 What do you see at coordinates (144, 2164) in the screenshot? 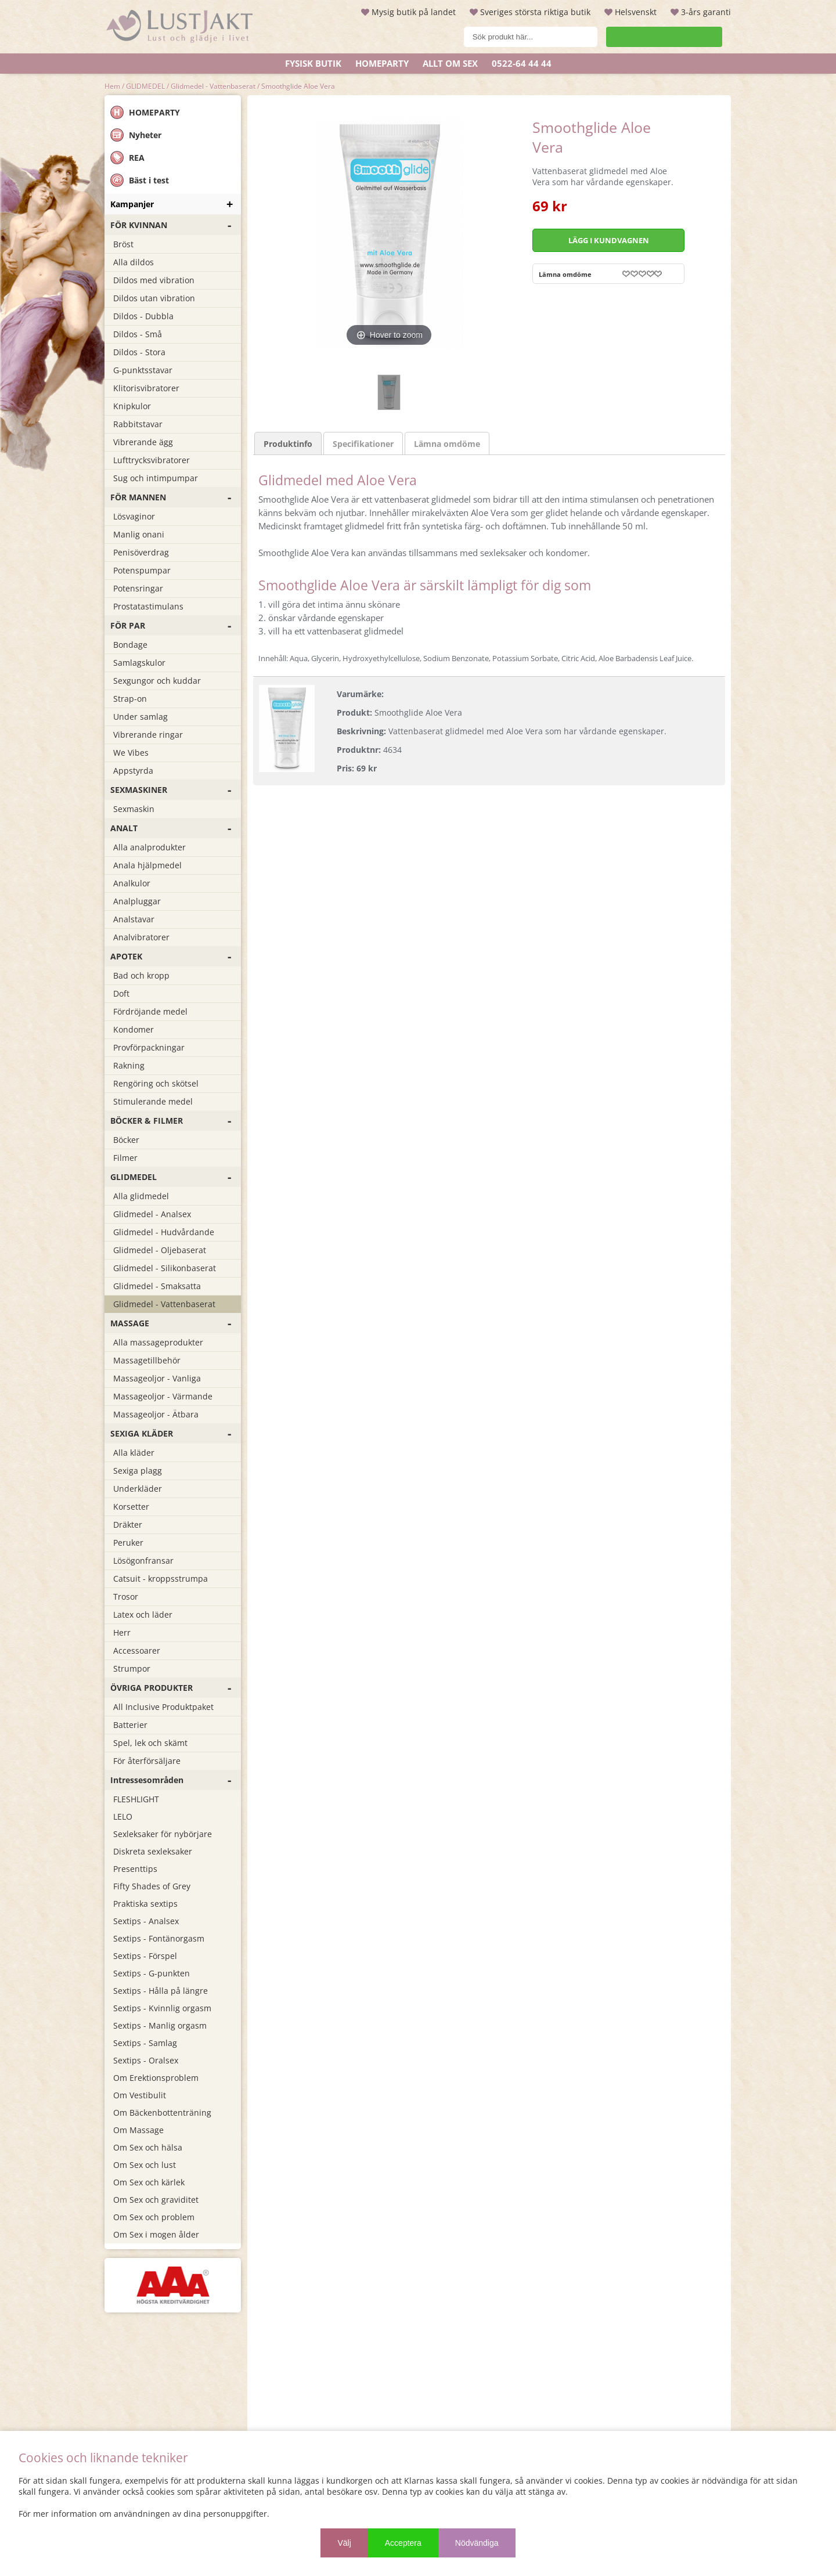
I see `Om Sex och lust` at bounding box center [144, 2164].